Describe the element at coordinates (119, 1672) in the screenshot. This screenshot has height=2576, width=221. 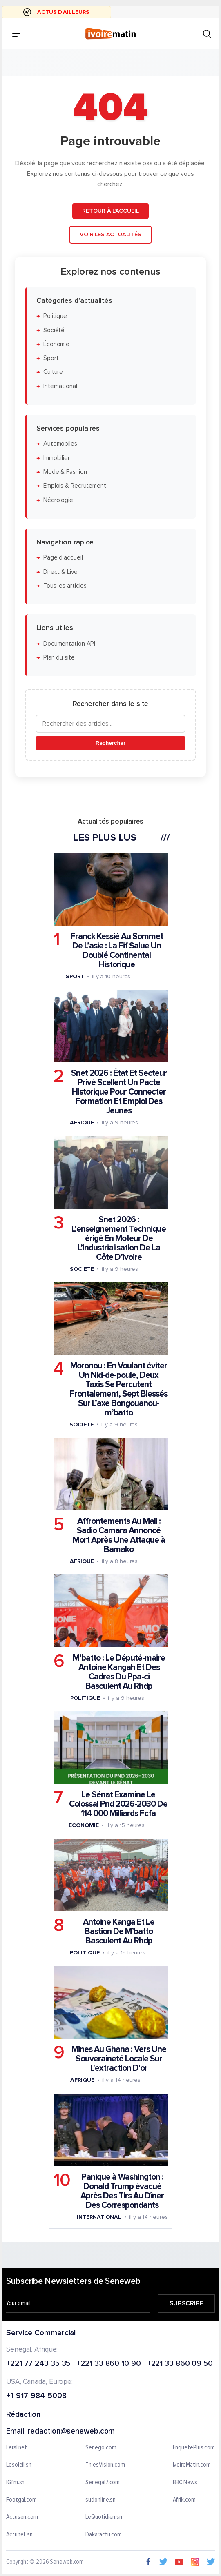
I see `M’batto : Le Député-maire Antoine Kangah Et Des Cadres Du Ppa-ci Basculent Au Rhdp` at that location.